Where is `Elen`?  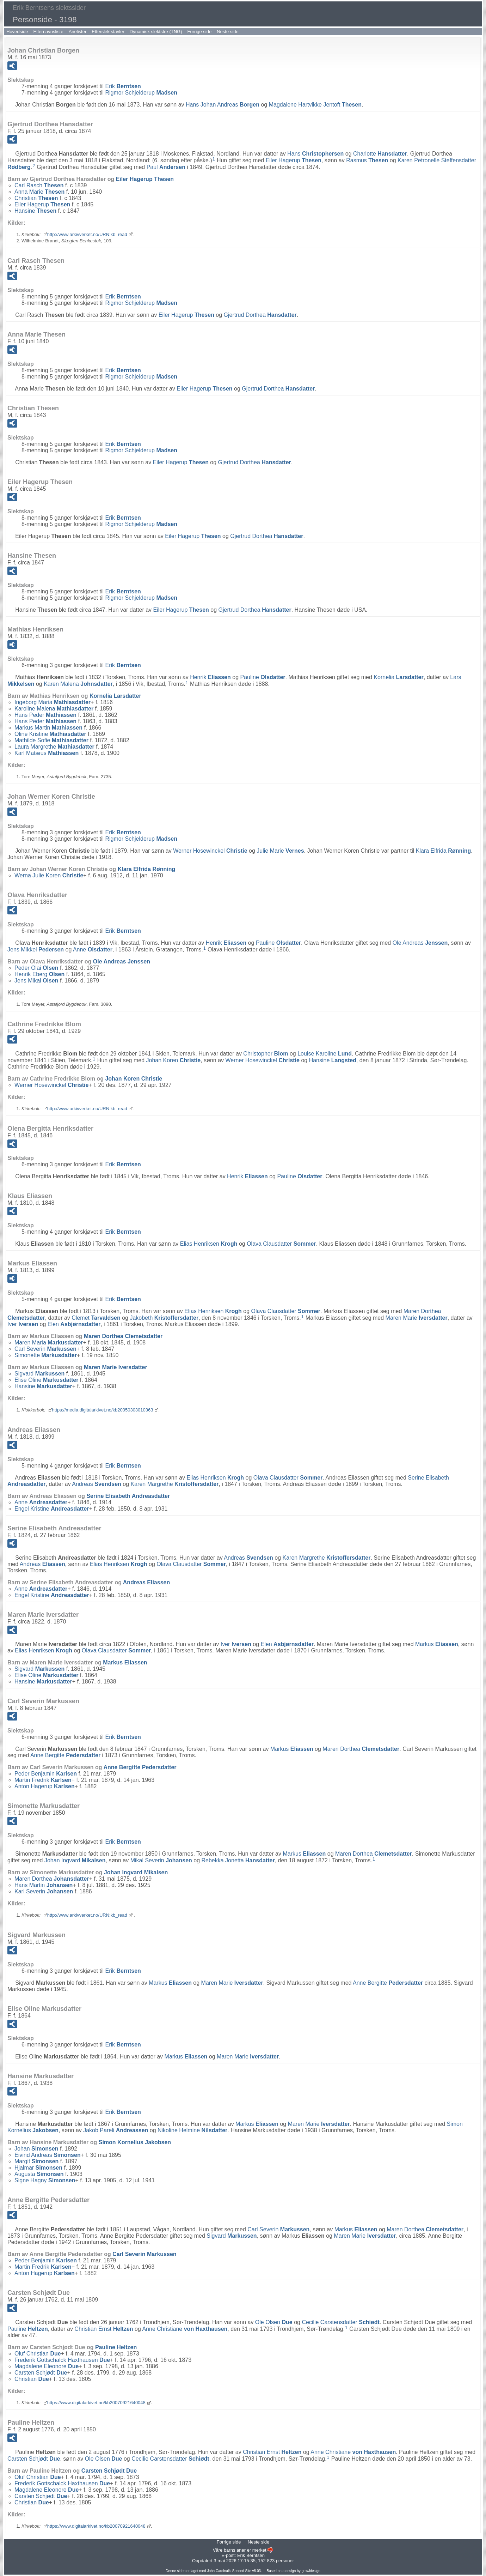 Elen is located at coordinates (74, 1324).